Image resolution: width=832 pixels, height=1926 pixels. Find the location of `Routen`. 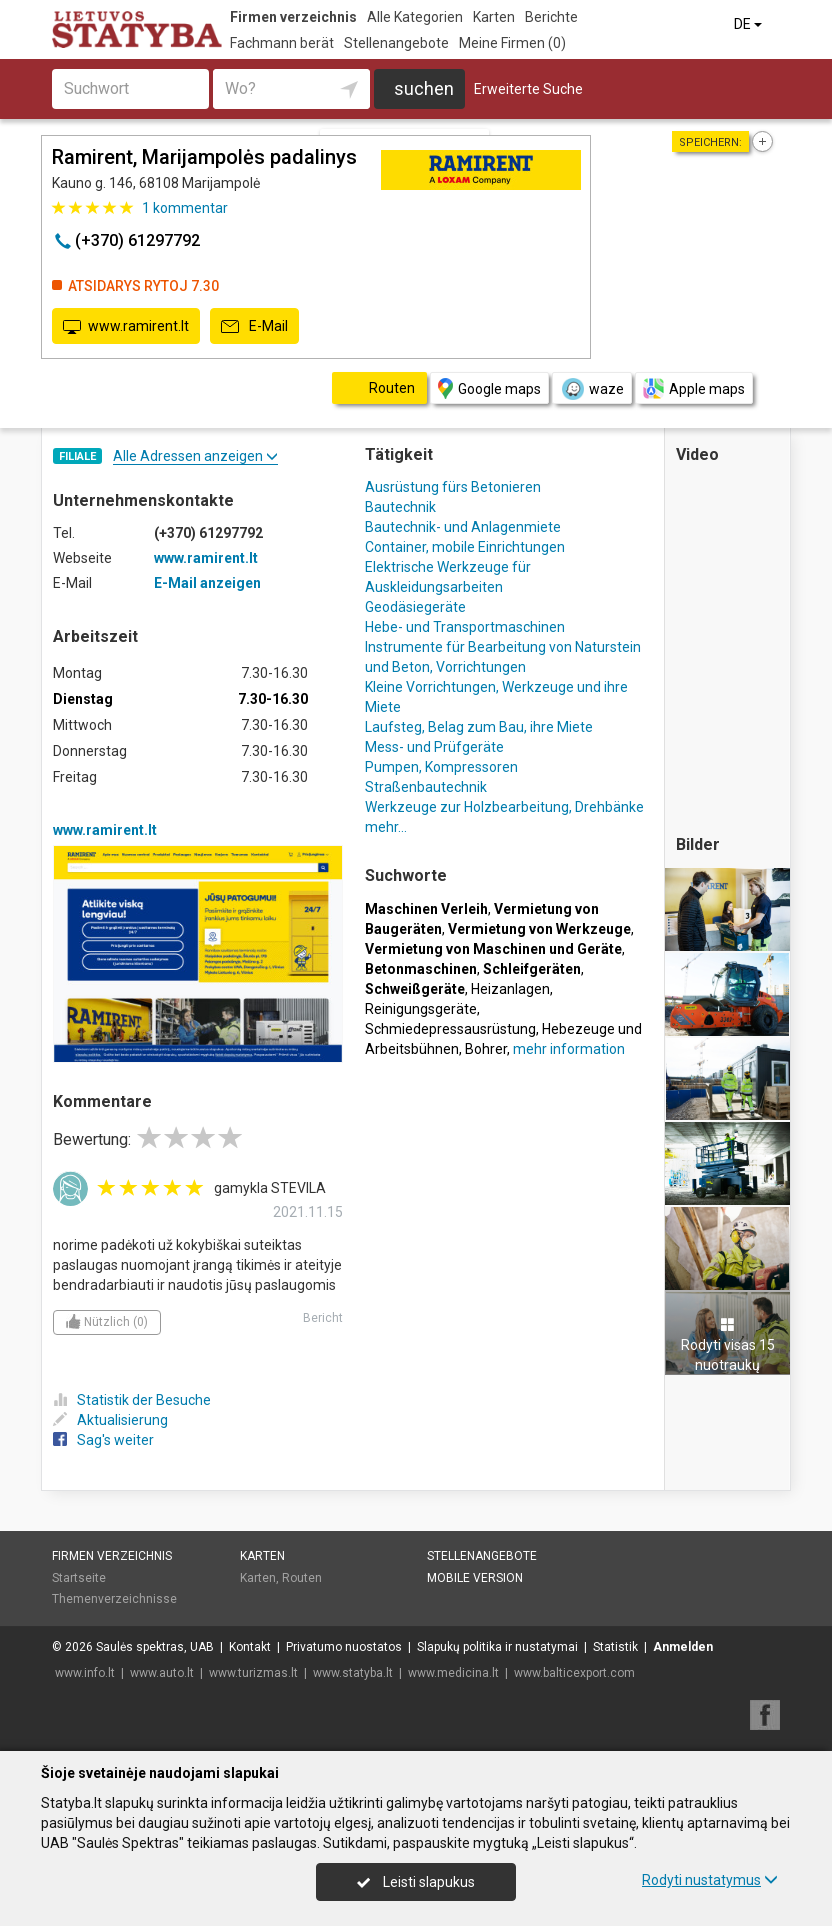

Routen is located at coordinates (302, 1578).